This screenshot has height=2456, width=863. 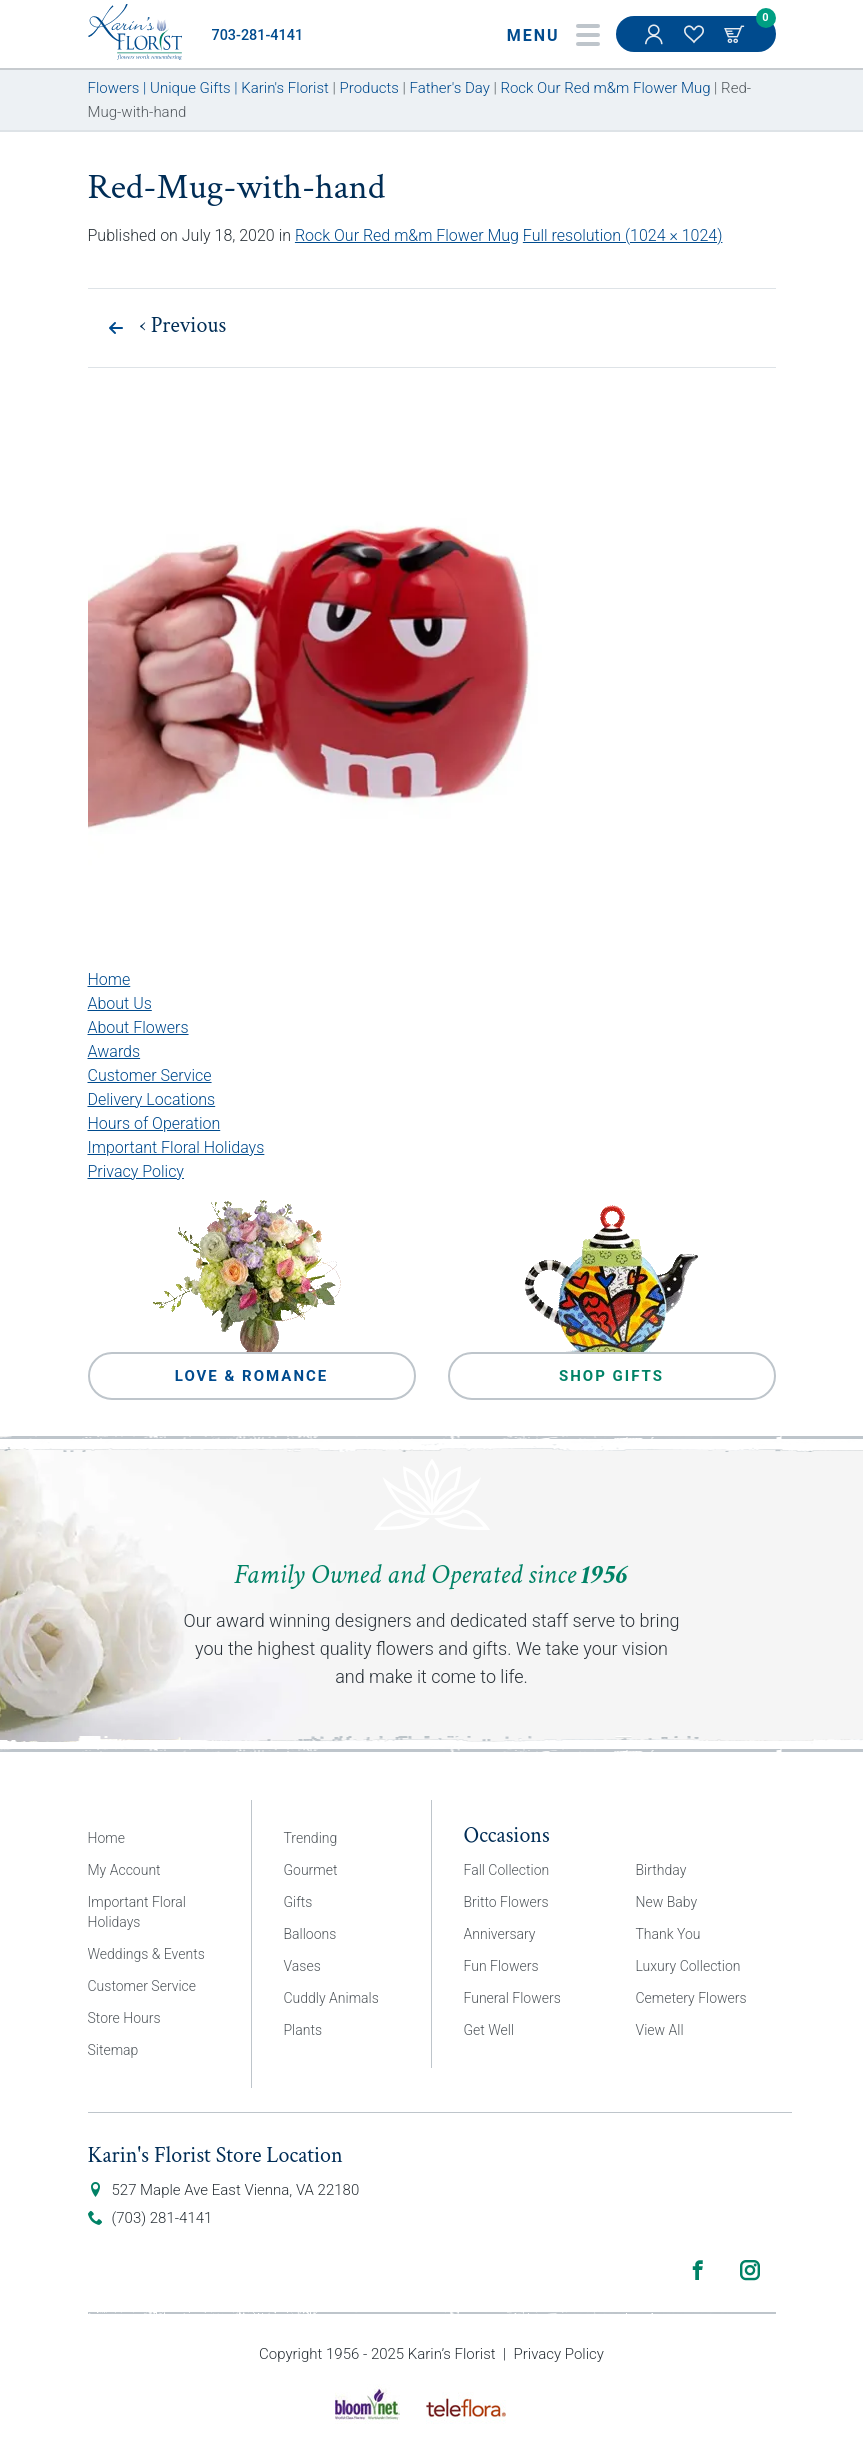 I want to click on Luxury Collection, so click(x=688, y=1966).